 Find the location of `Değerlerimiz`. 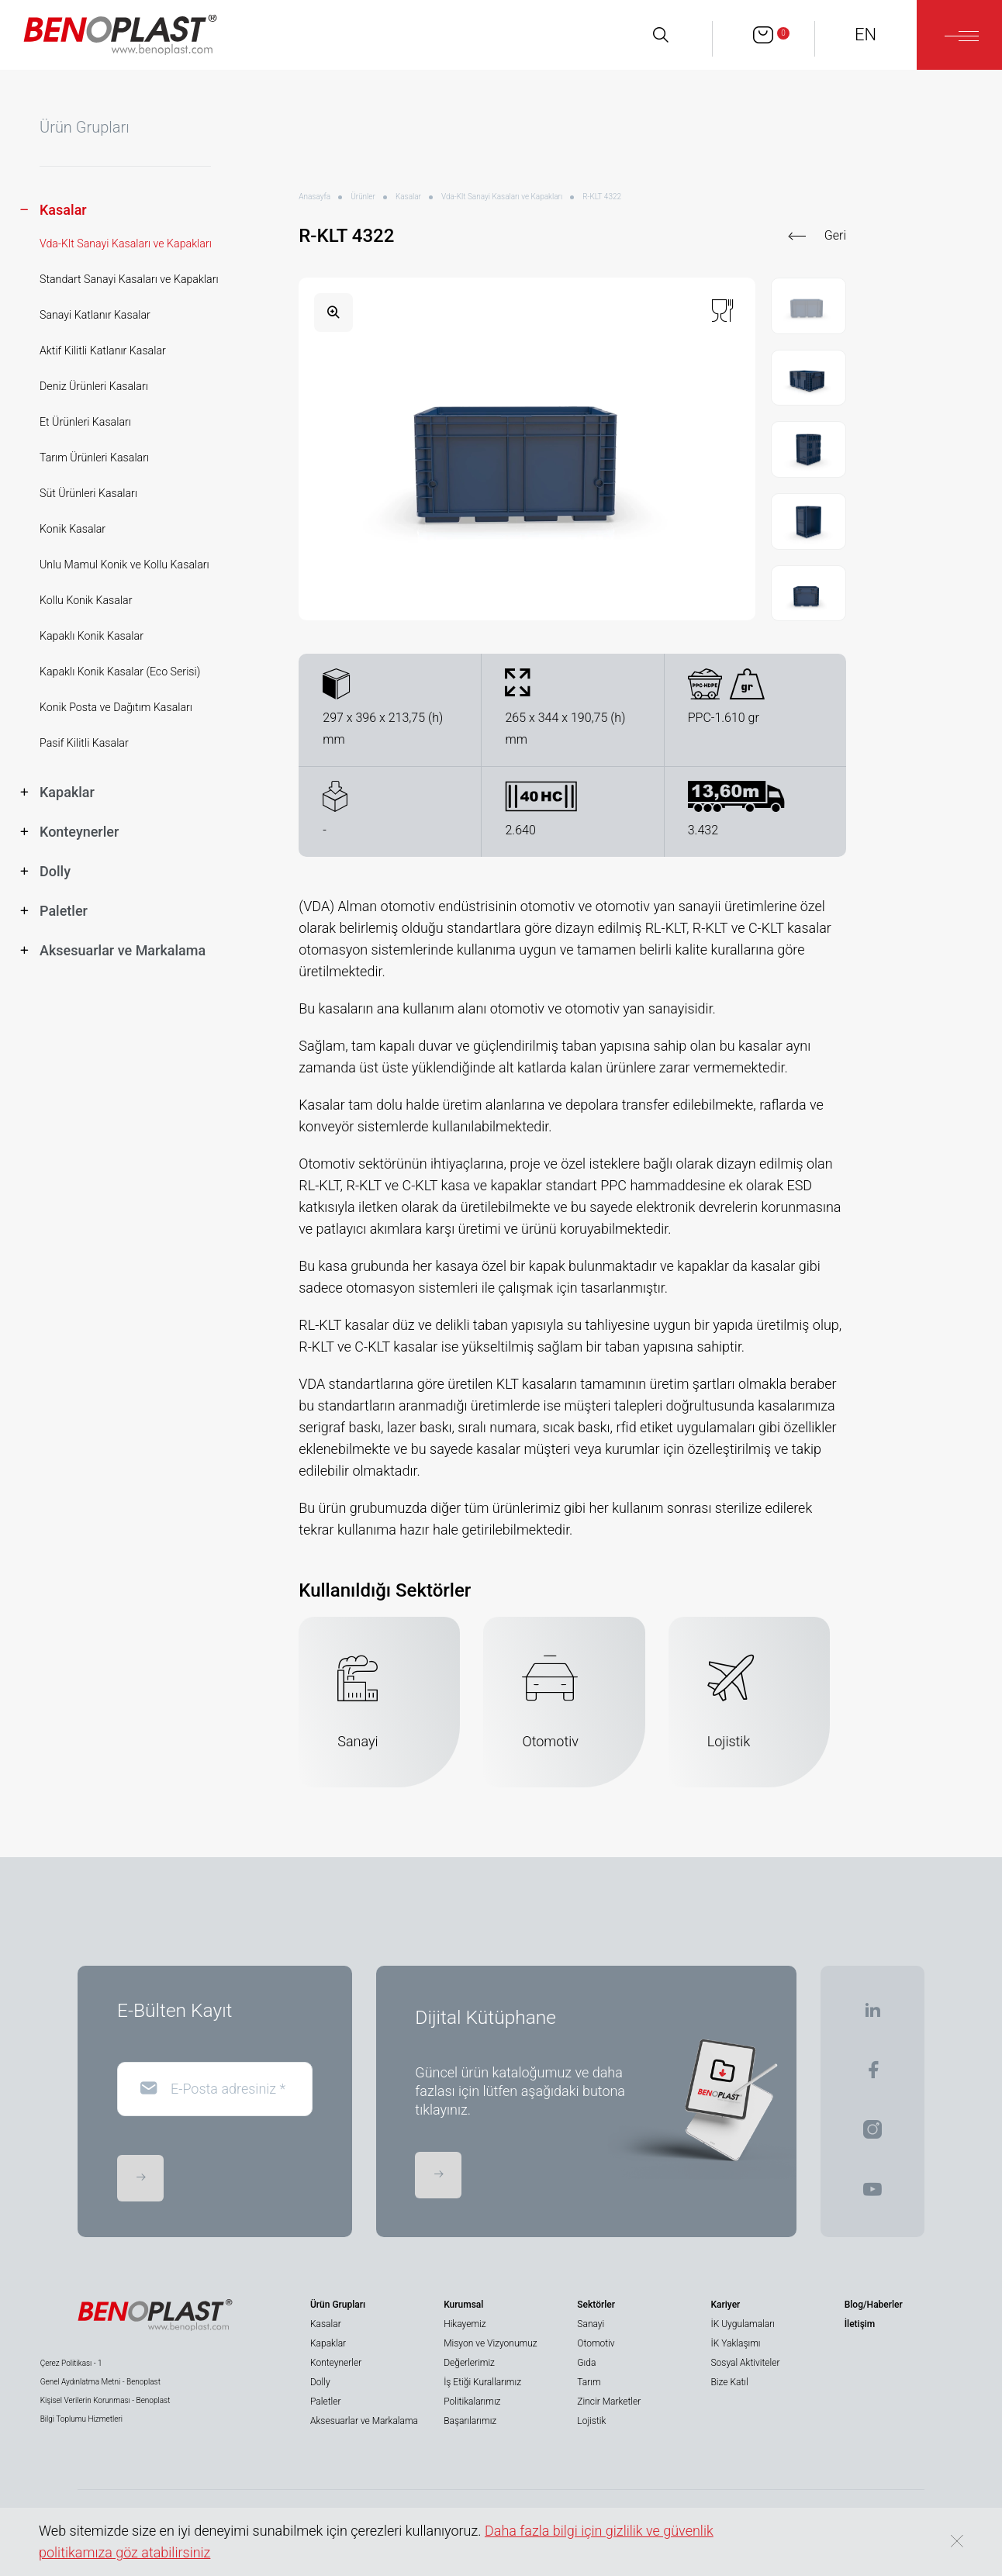

Değerlerimiz is located at coordinates (469, 2362).